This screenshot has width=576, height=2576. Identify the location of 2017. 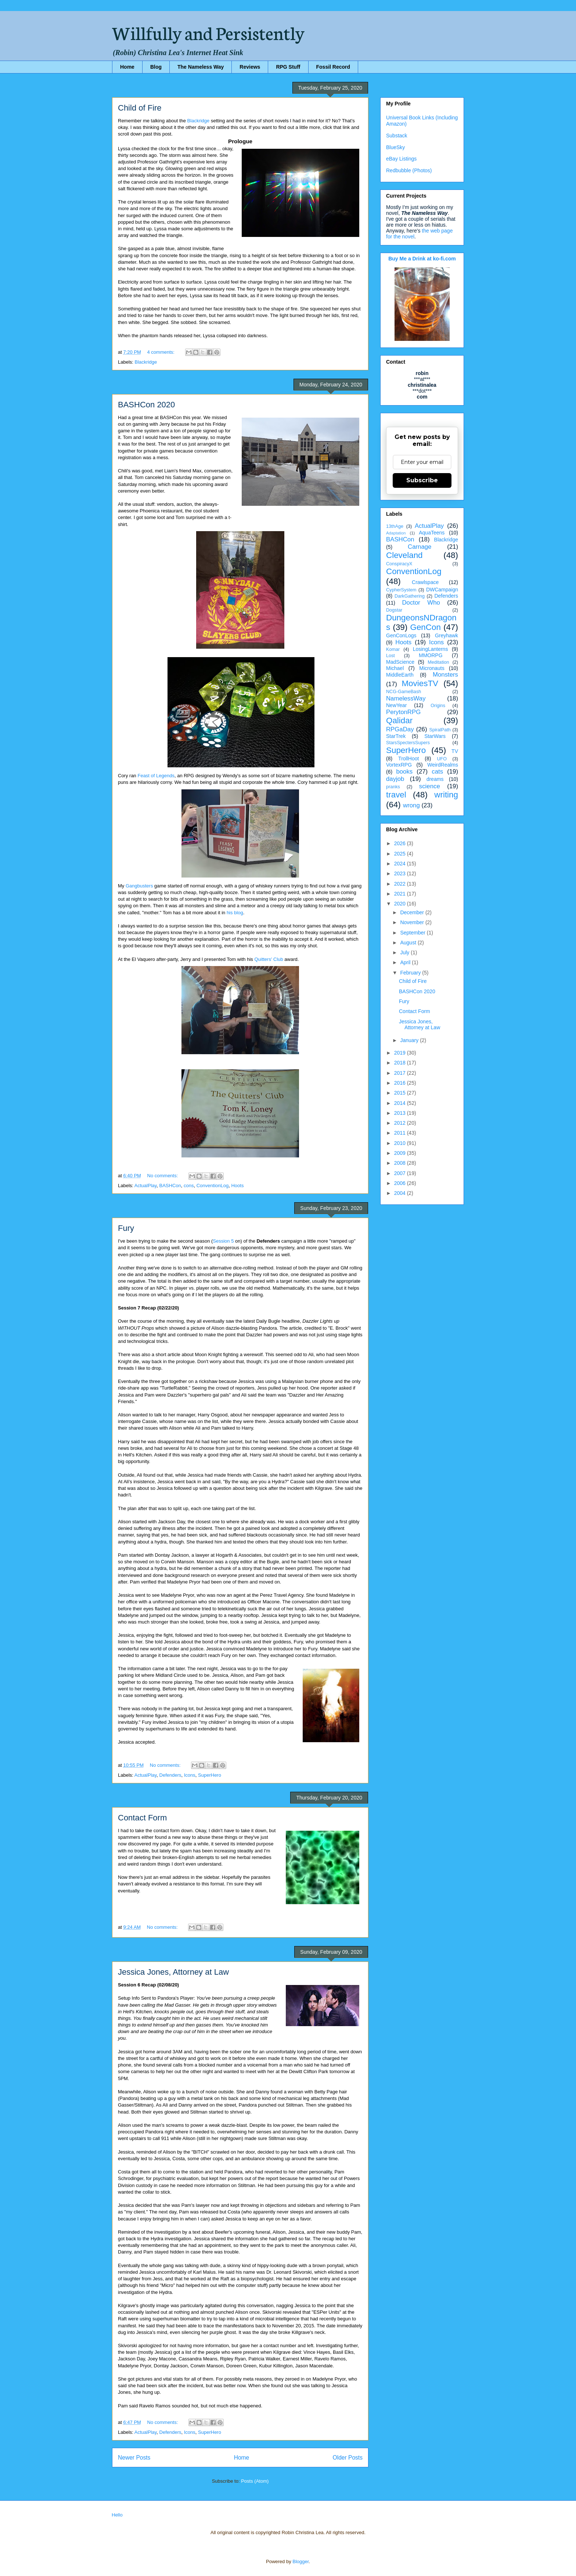
(400, 1073).